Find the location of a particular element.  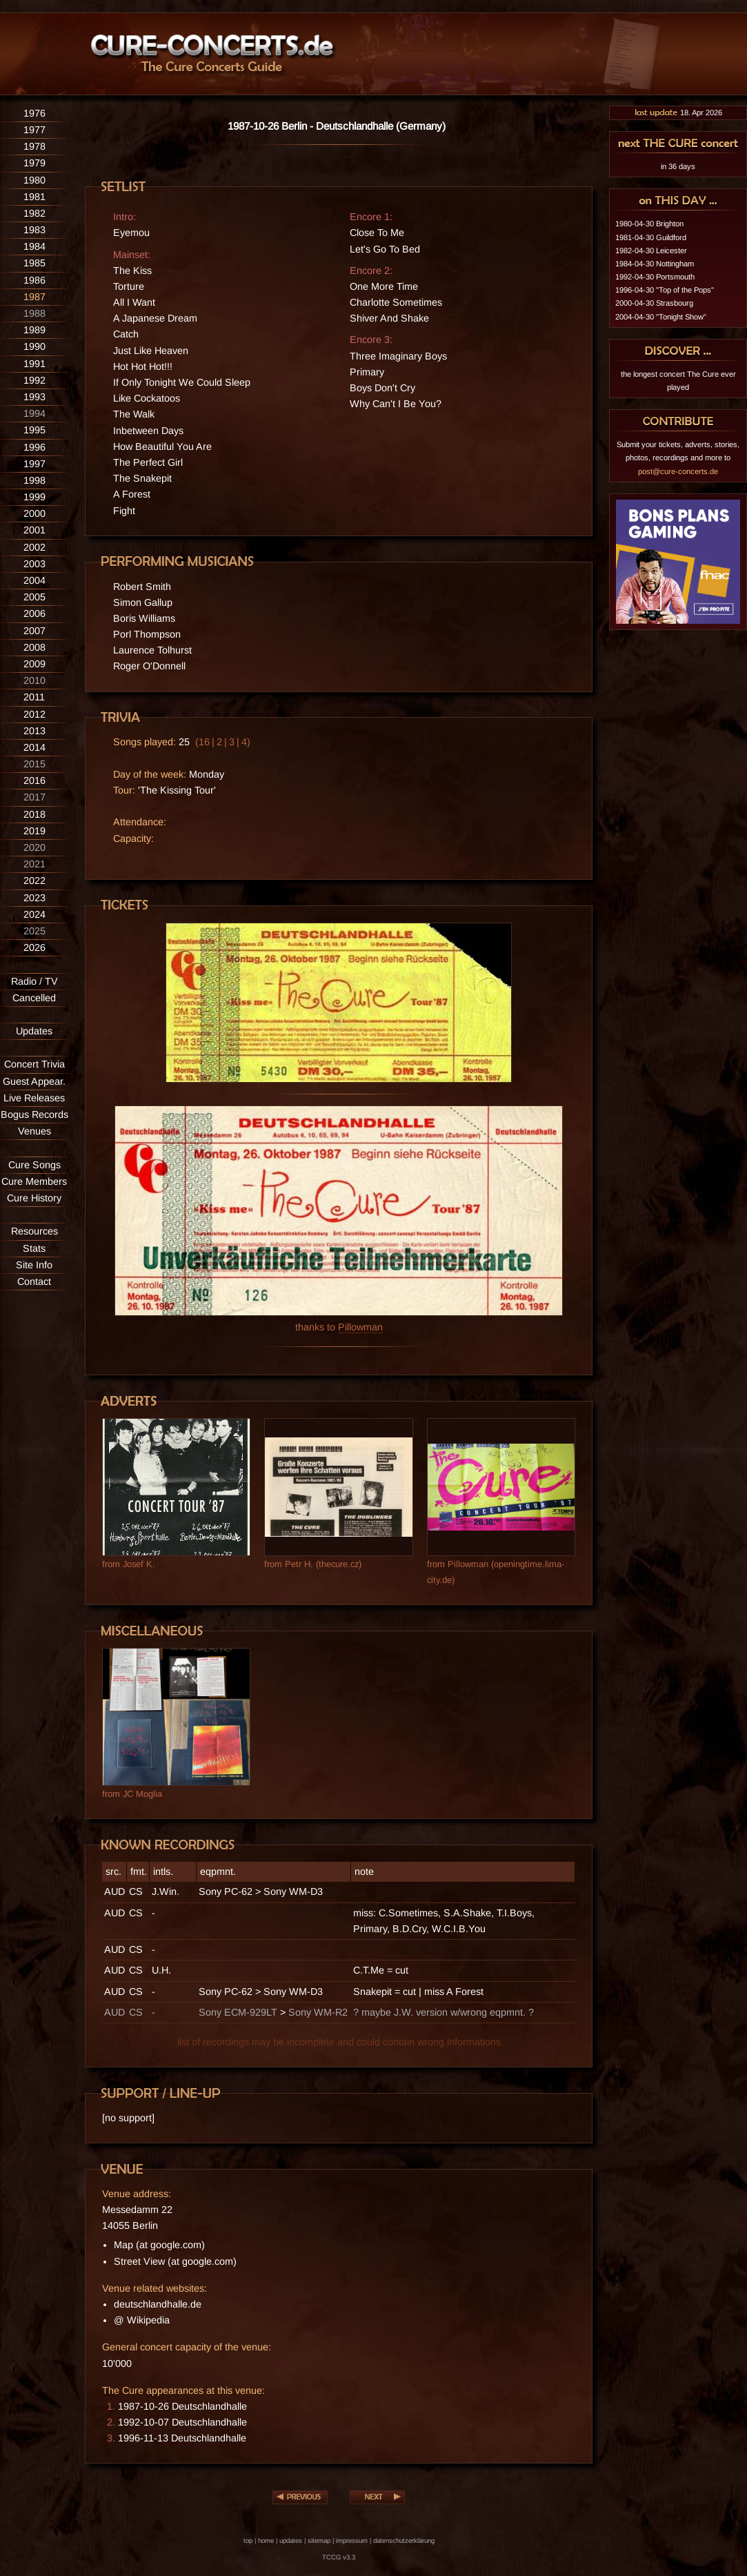

deutschlandhalle.de is located at coordinates (157, 2304).